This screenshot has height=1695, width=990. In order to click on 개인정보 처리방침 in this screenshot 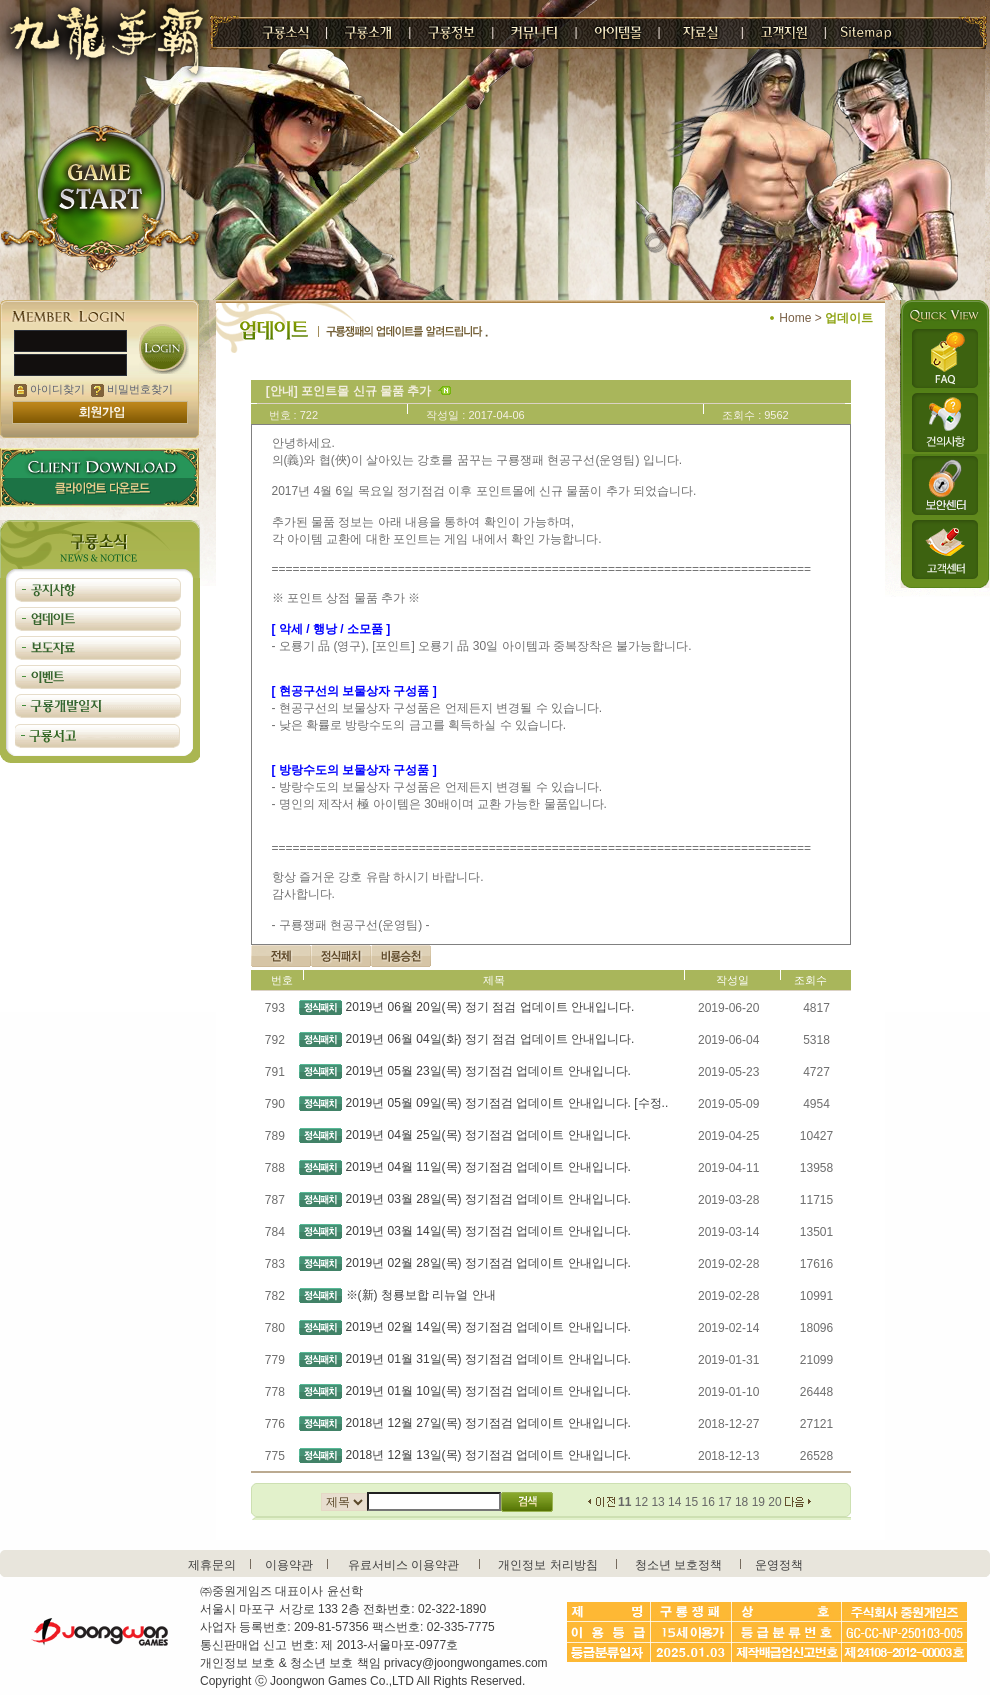, I will do `click(547, 1565)`.